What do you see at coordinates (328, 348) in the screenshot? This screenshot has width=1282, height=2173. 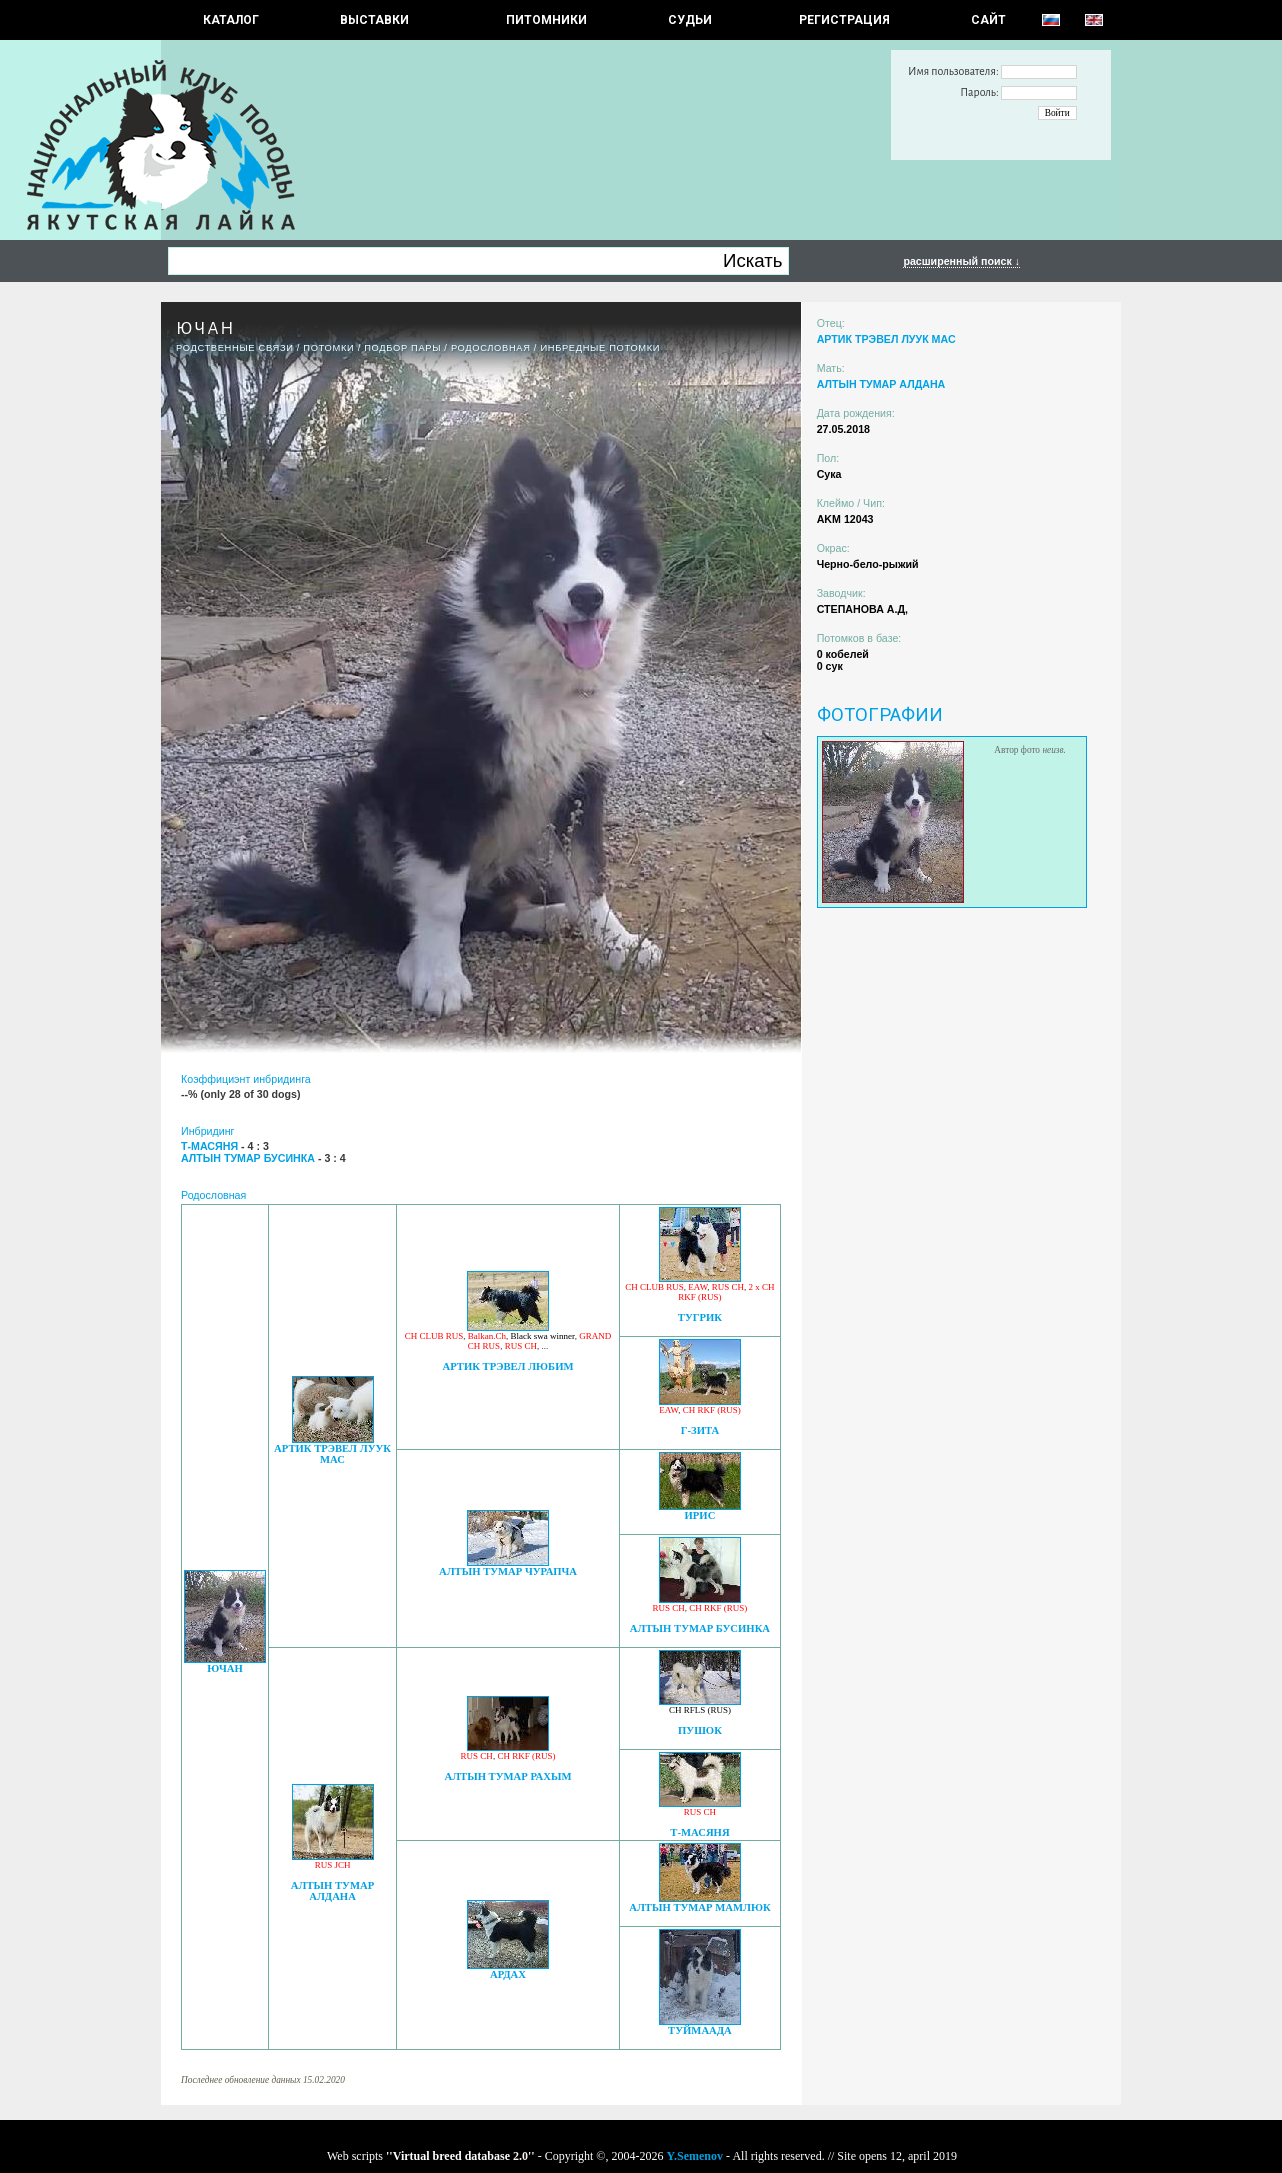 I see `ПОТОМКИ` at bounding box center [328, 348].